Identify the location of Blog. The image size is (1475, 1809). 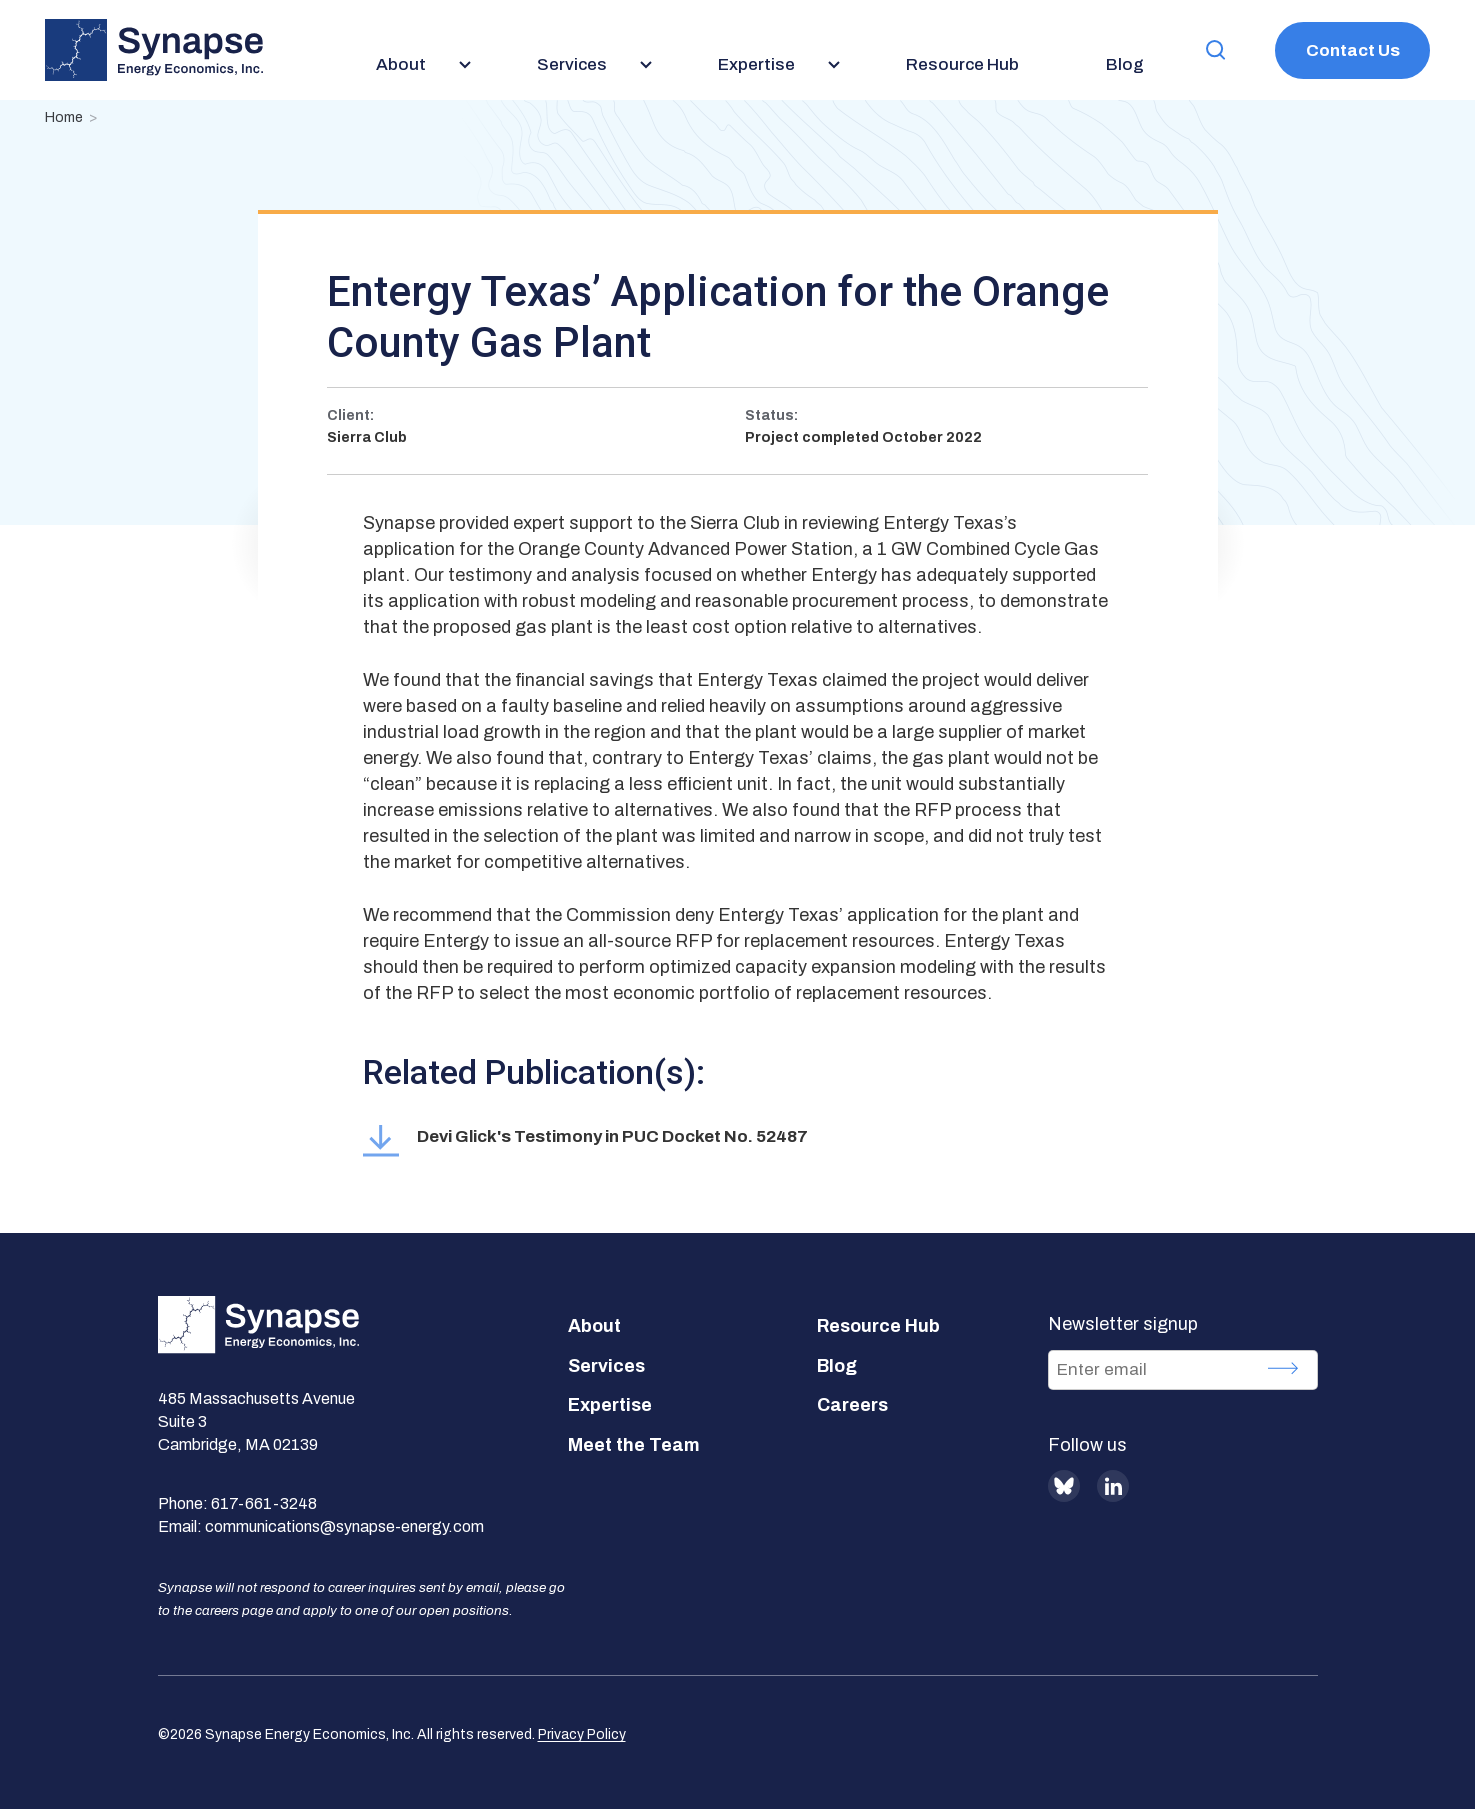
(837, 1366).